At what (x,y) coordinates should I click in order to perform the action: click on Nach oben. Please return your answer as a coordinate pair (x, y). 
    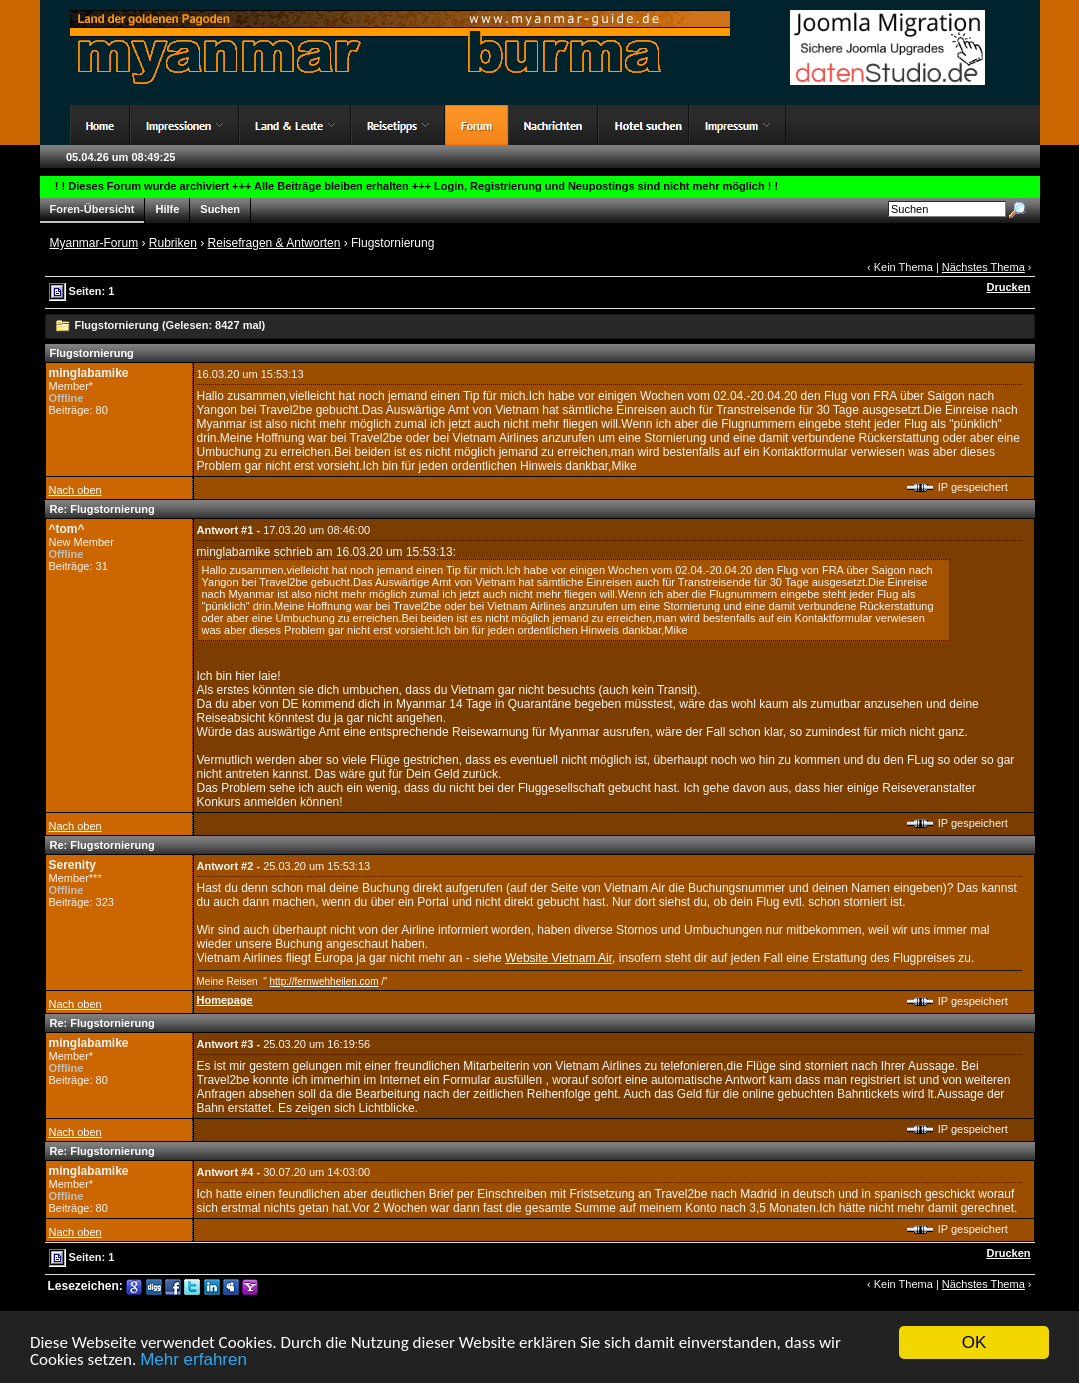
    Looking at the image, I should click on (75, 490).